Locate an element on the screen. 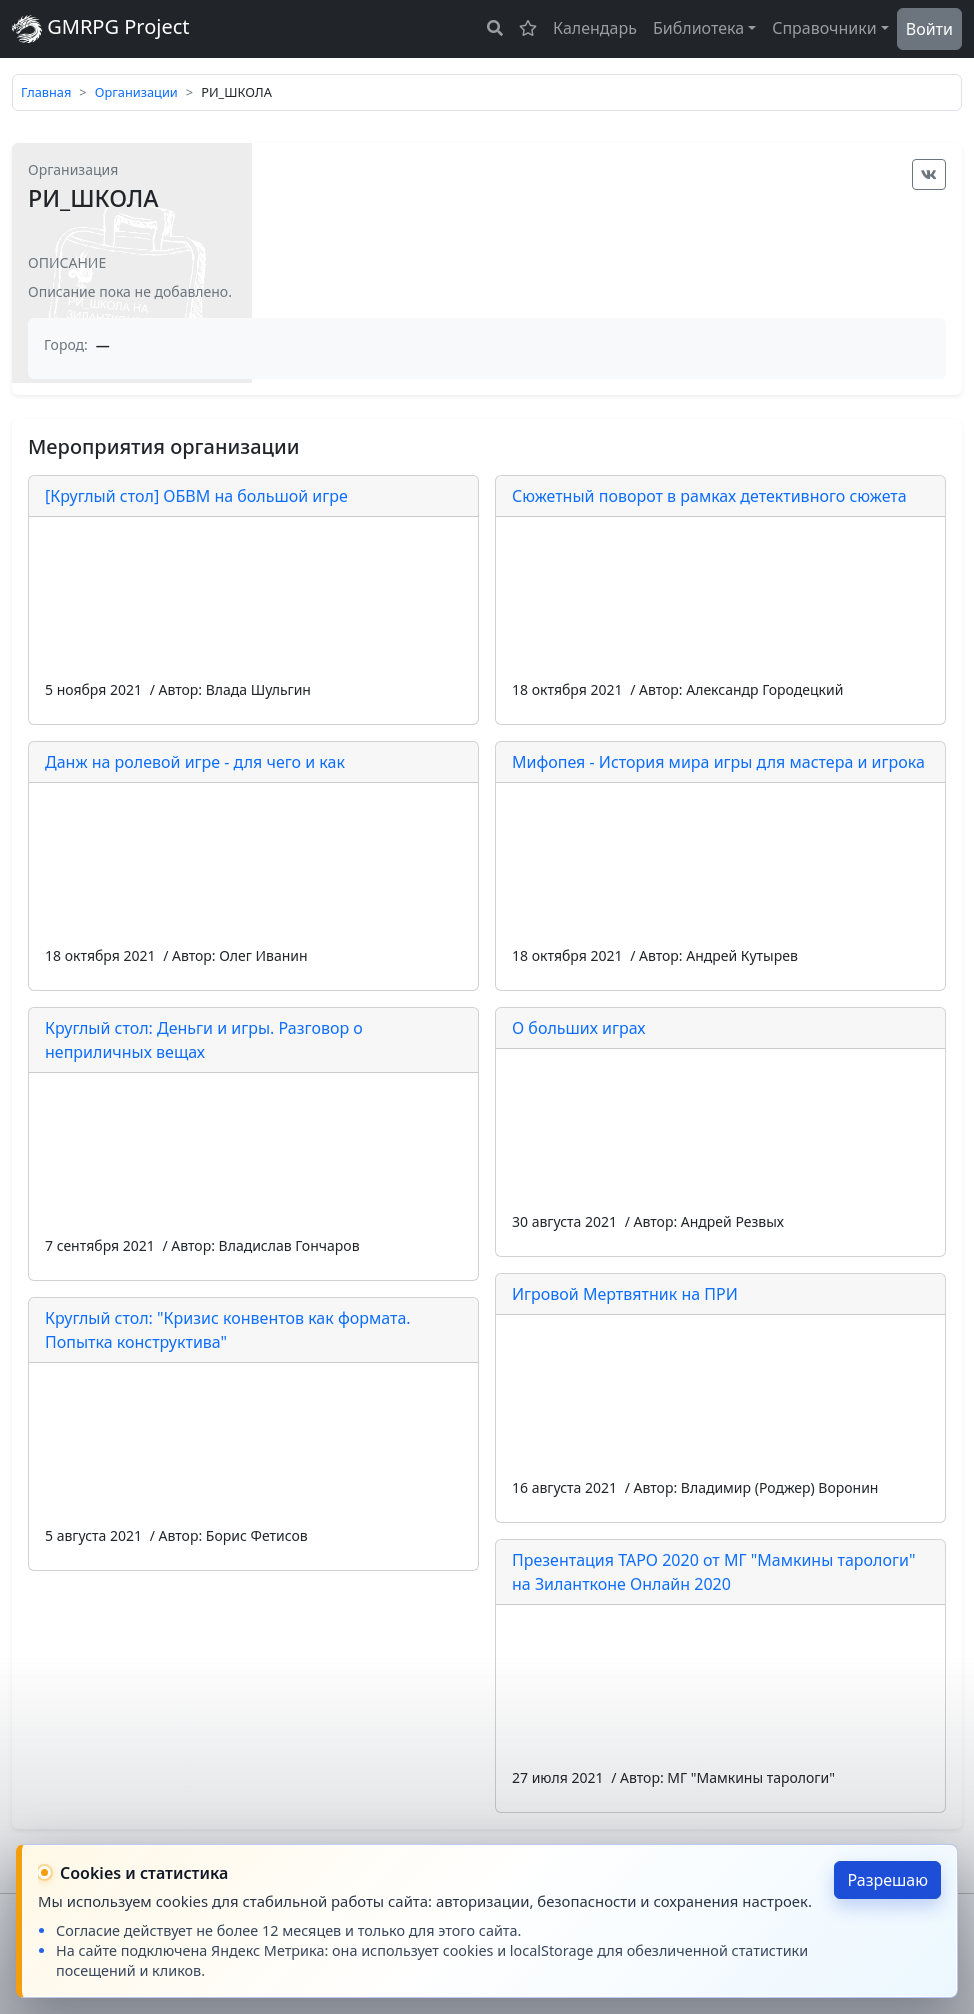  Библиотека is located at coordinates (698, 28).